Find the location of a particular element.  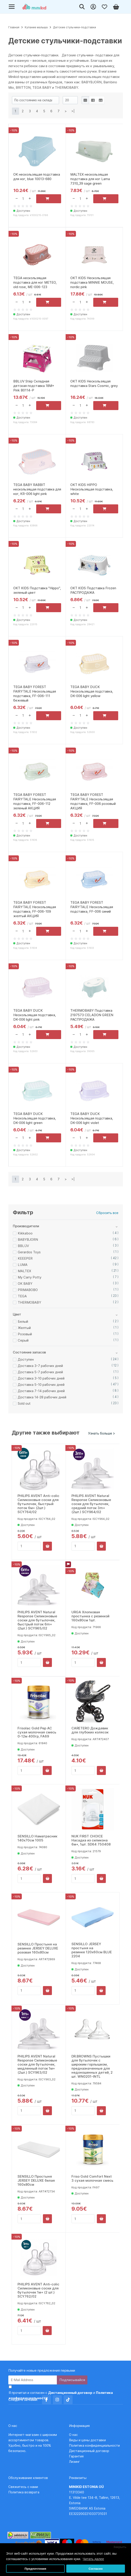

Доставка 5-10 рабочих дней is located at coordinates (41, 1384).